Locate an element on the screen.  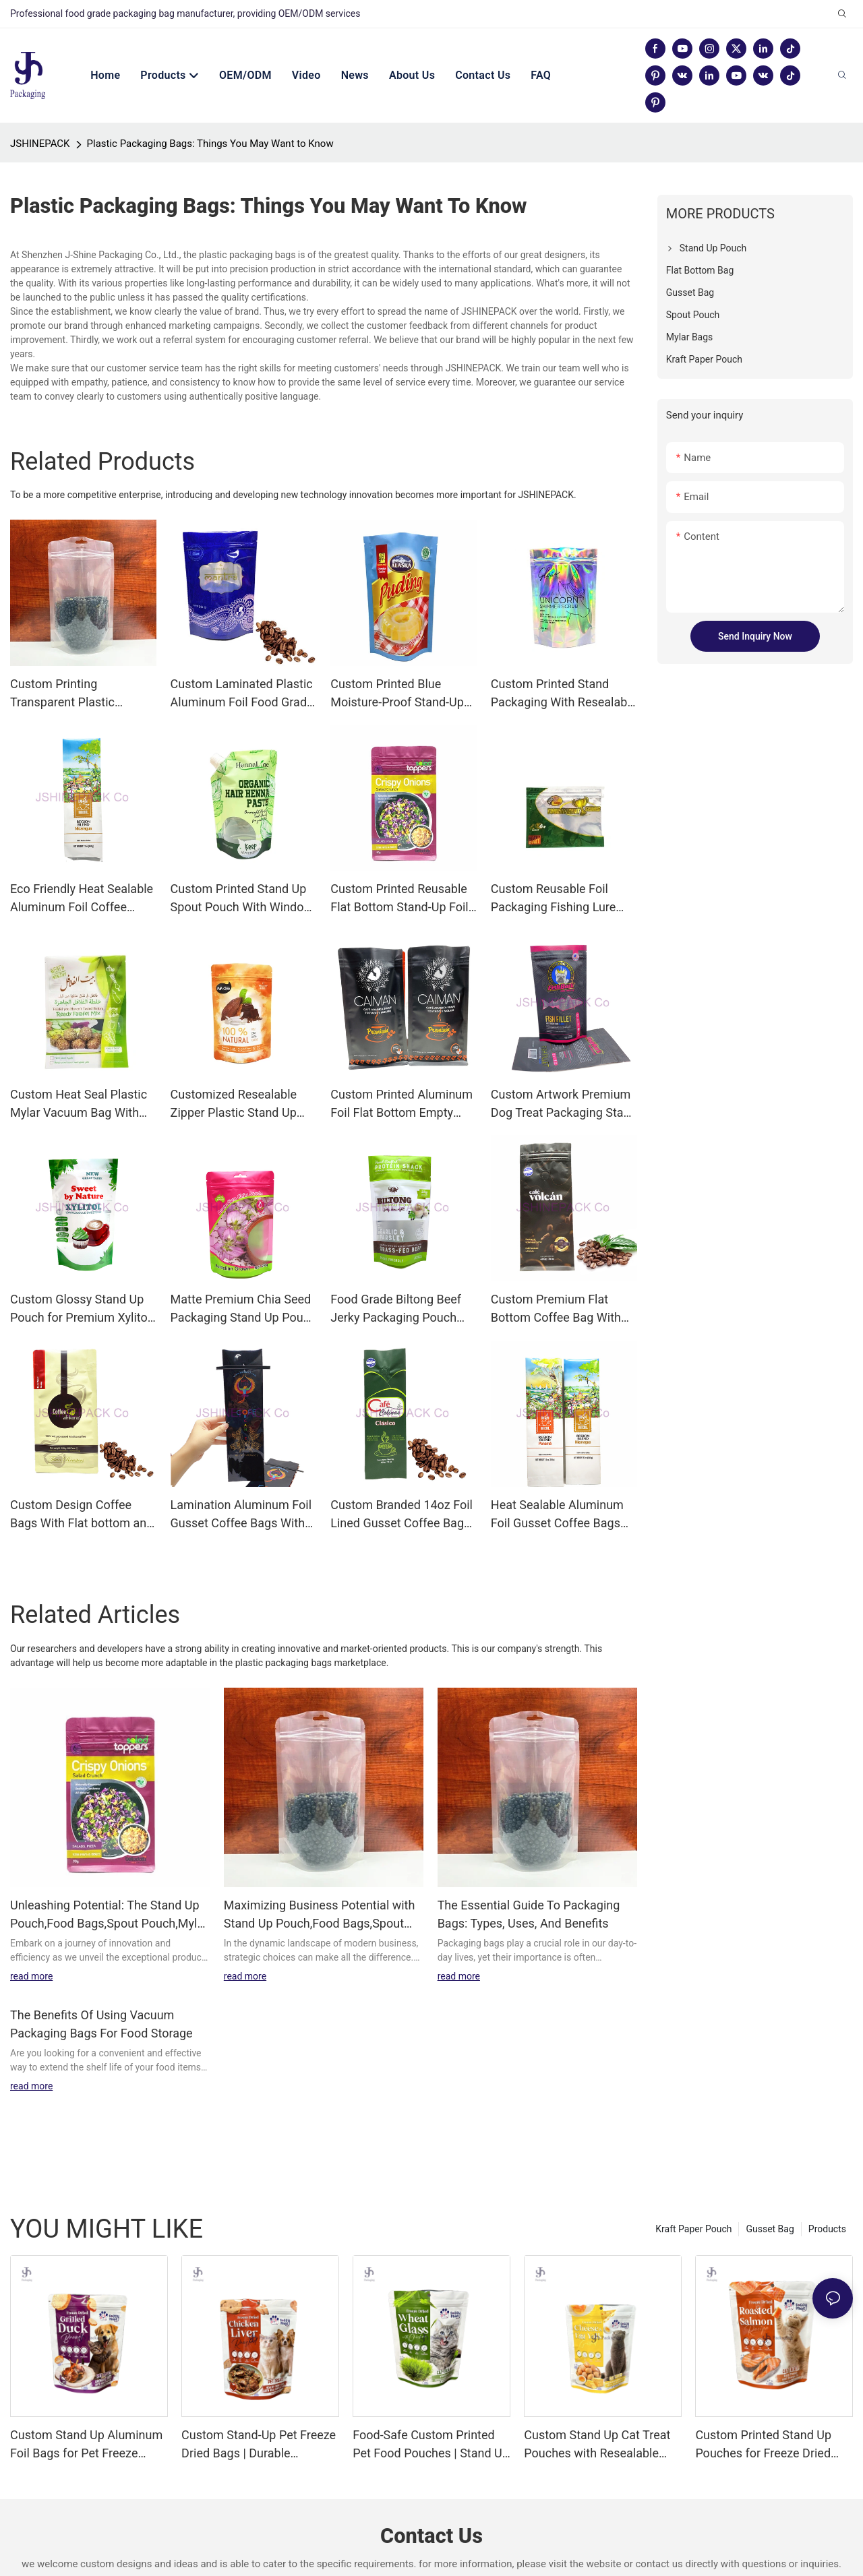
Custom Glossy Stand Up Pouch for Premium Xylitol Sweetener Packaging | JSHINEPACK is located at coordinates (80, 1282).